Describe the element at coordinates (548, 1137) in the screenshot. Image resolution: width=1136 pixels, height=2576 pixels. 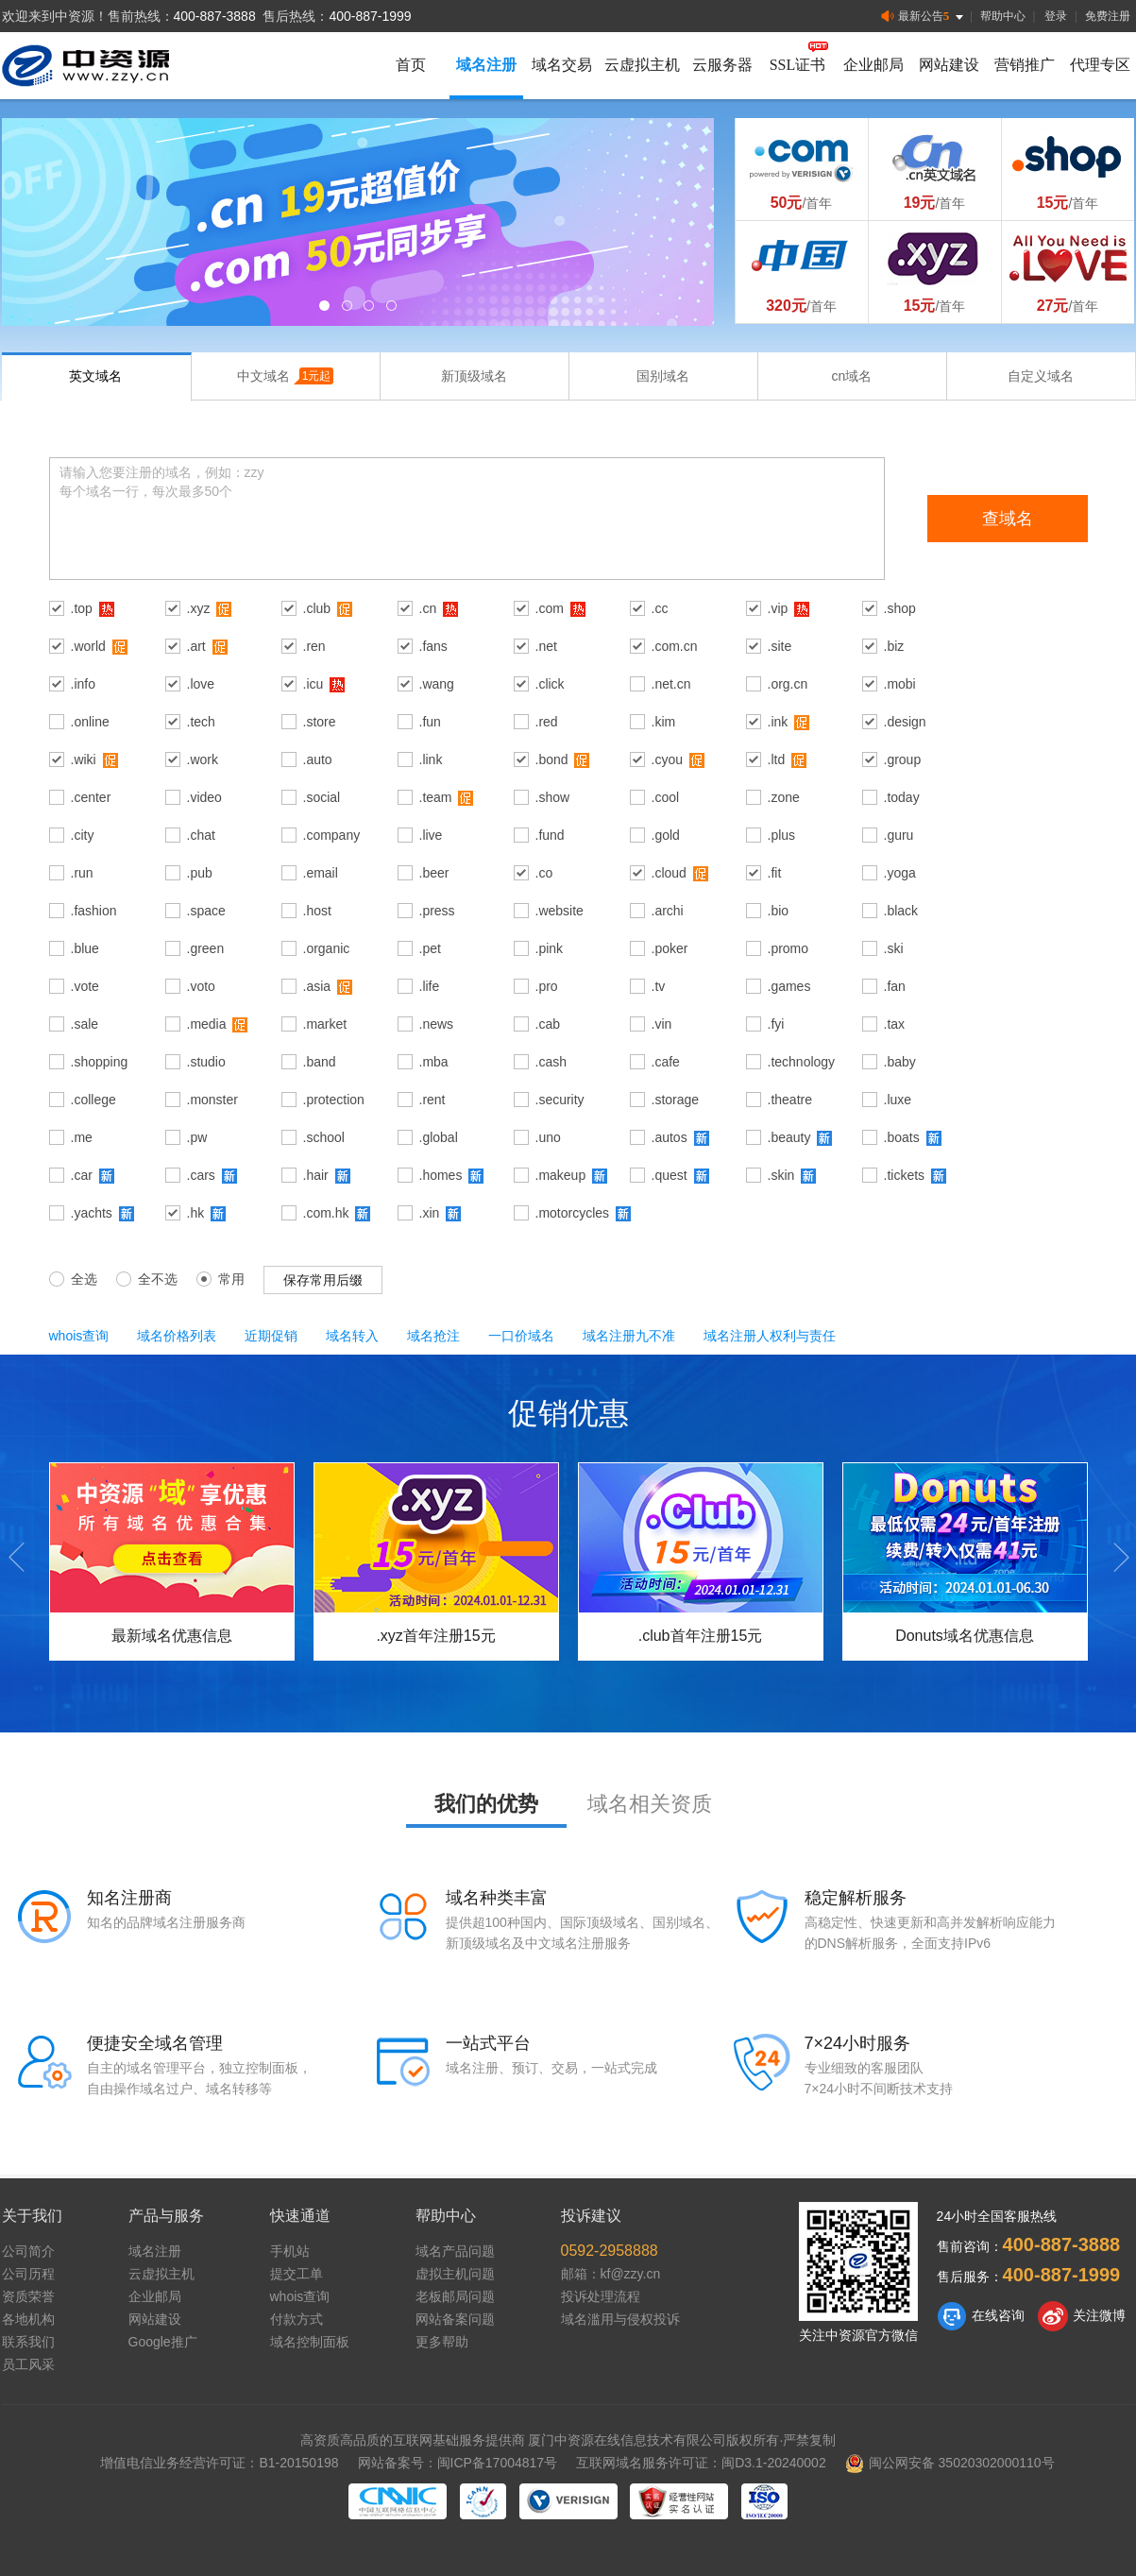
I see `.uno` at that location.